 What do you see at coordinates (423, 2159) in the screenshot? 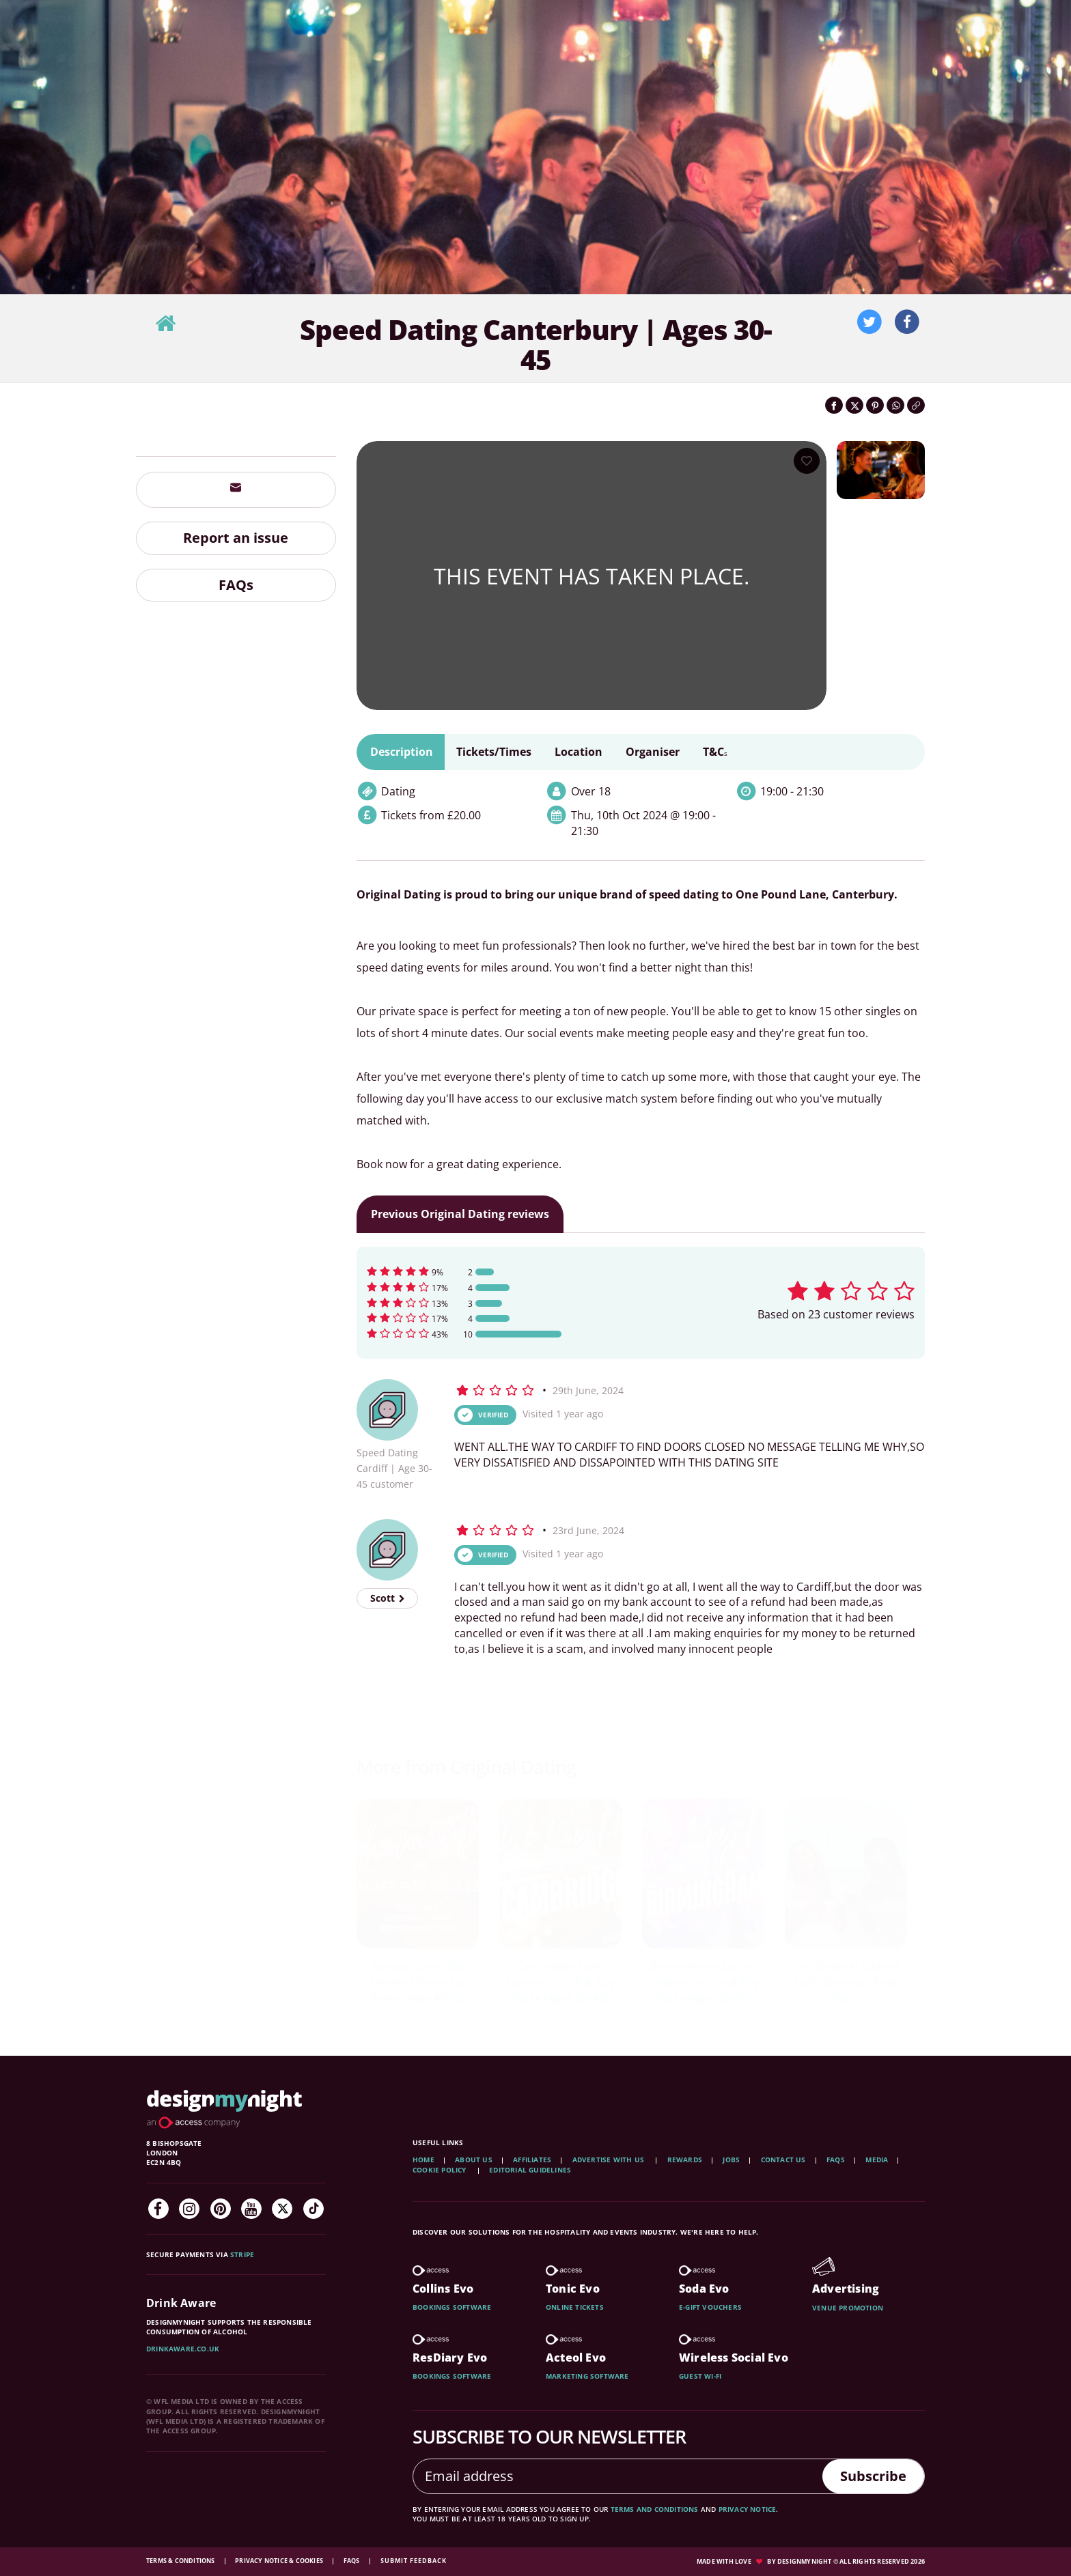
I see `Home` at bounding box center [423, 2159].